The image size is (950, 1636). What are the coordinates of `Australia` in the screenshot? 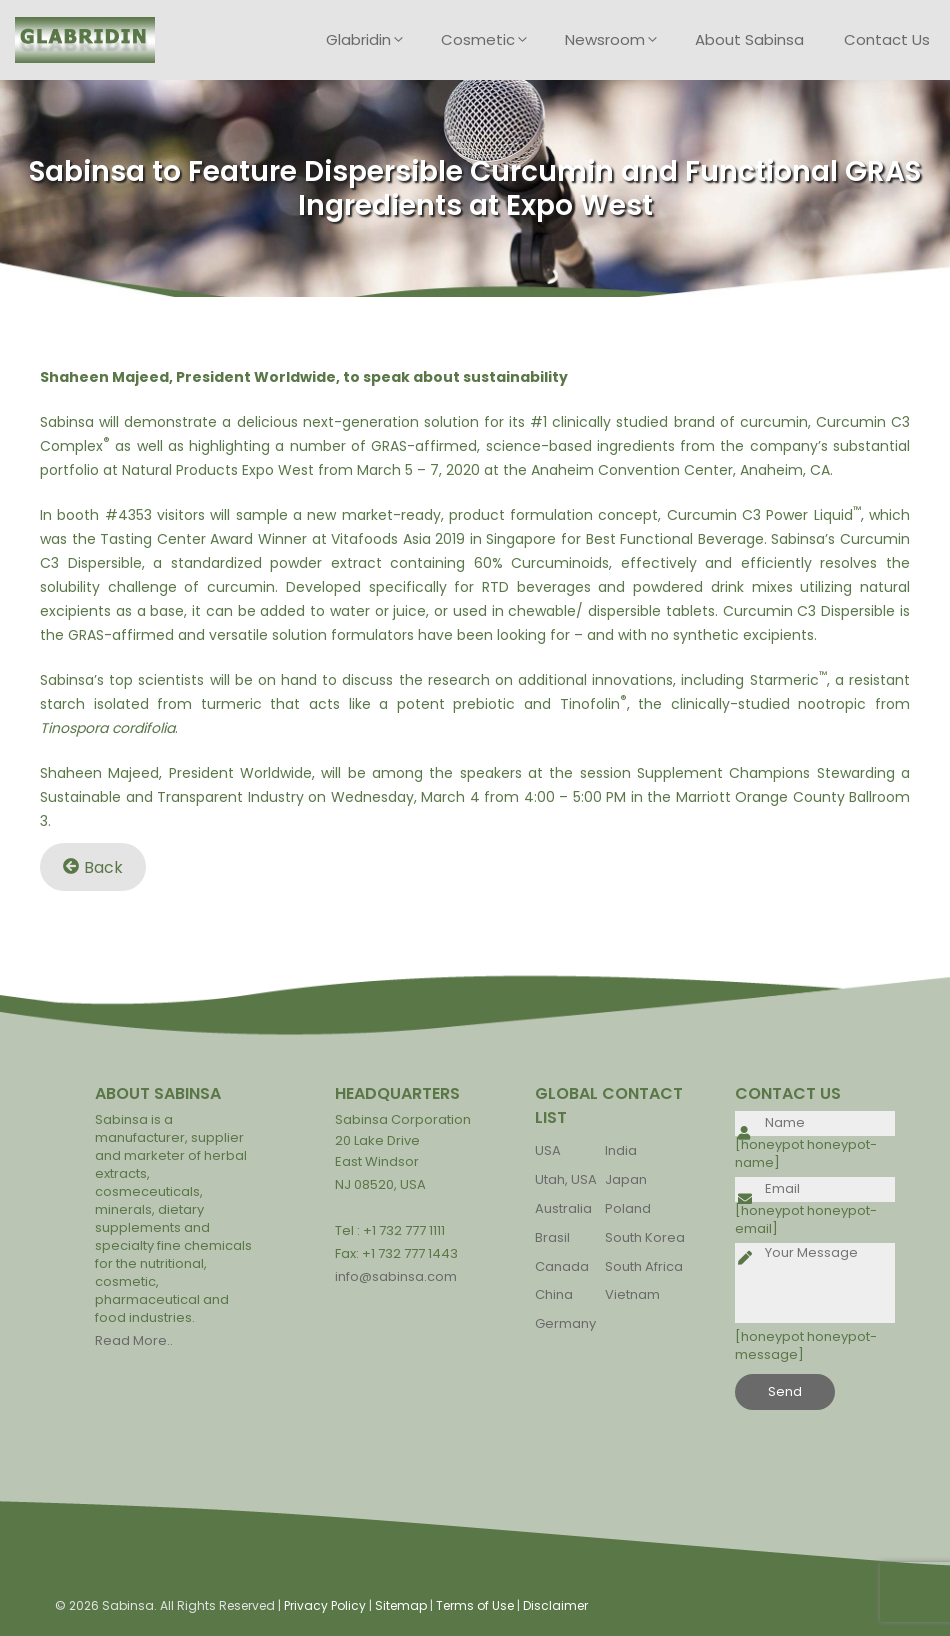 It's located at (563, 1208).